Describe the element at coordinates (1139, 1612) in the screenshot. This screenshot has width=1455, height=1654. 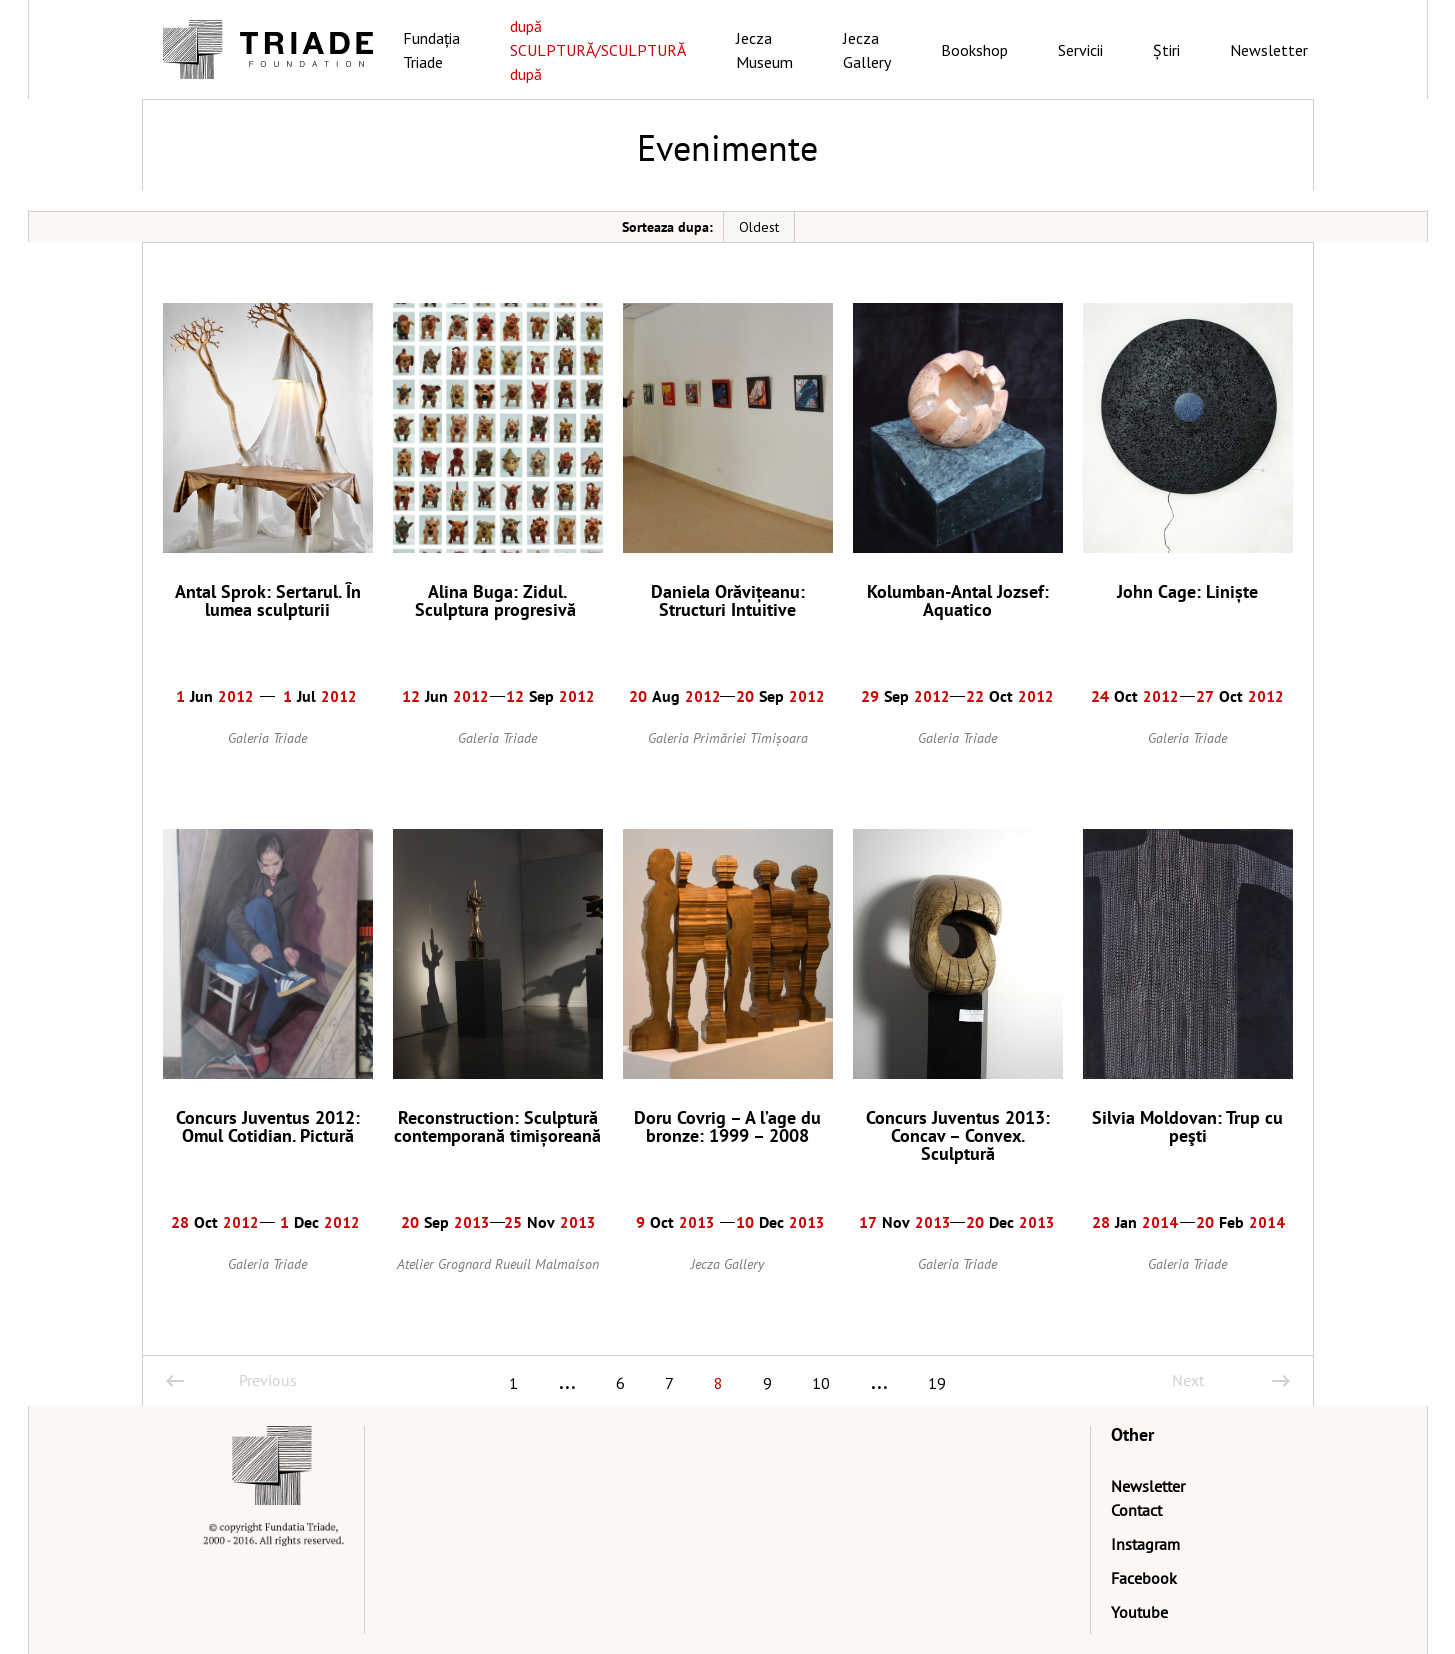
I see `Youtube` at that location.